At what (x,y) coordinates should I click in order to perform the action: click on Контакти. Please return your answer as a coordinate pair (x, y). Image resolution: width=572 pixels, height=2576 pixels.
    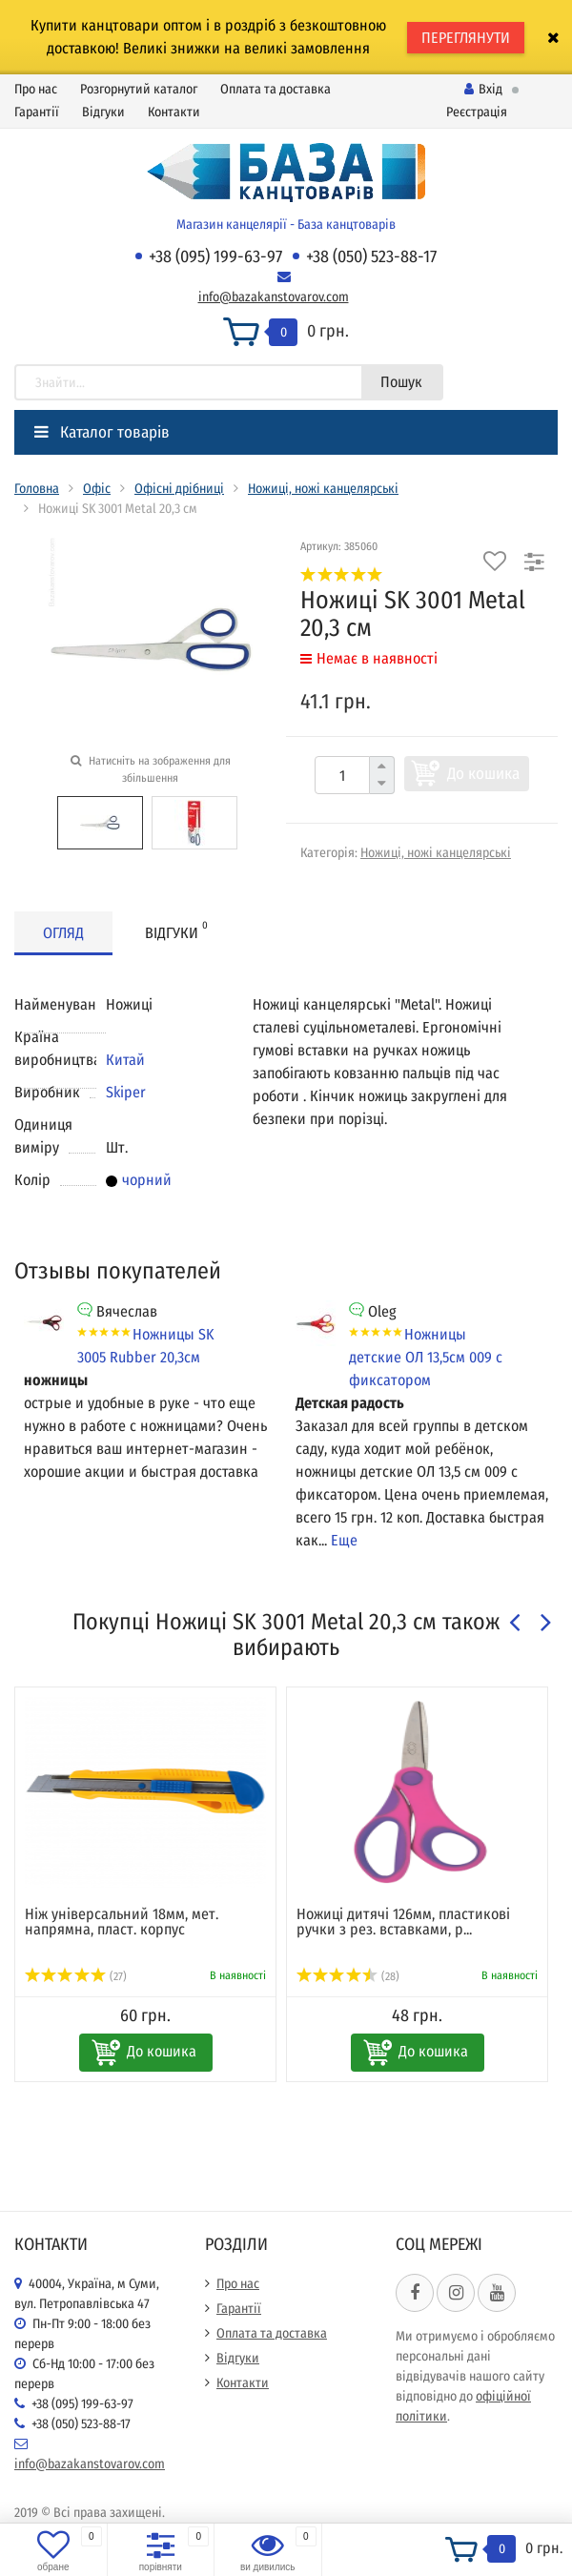
    Looking at the image, I should click on (174, 112).